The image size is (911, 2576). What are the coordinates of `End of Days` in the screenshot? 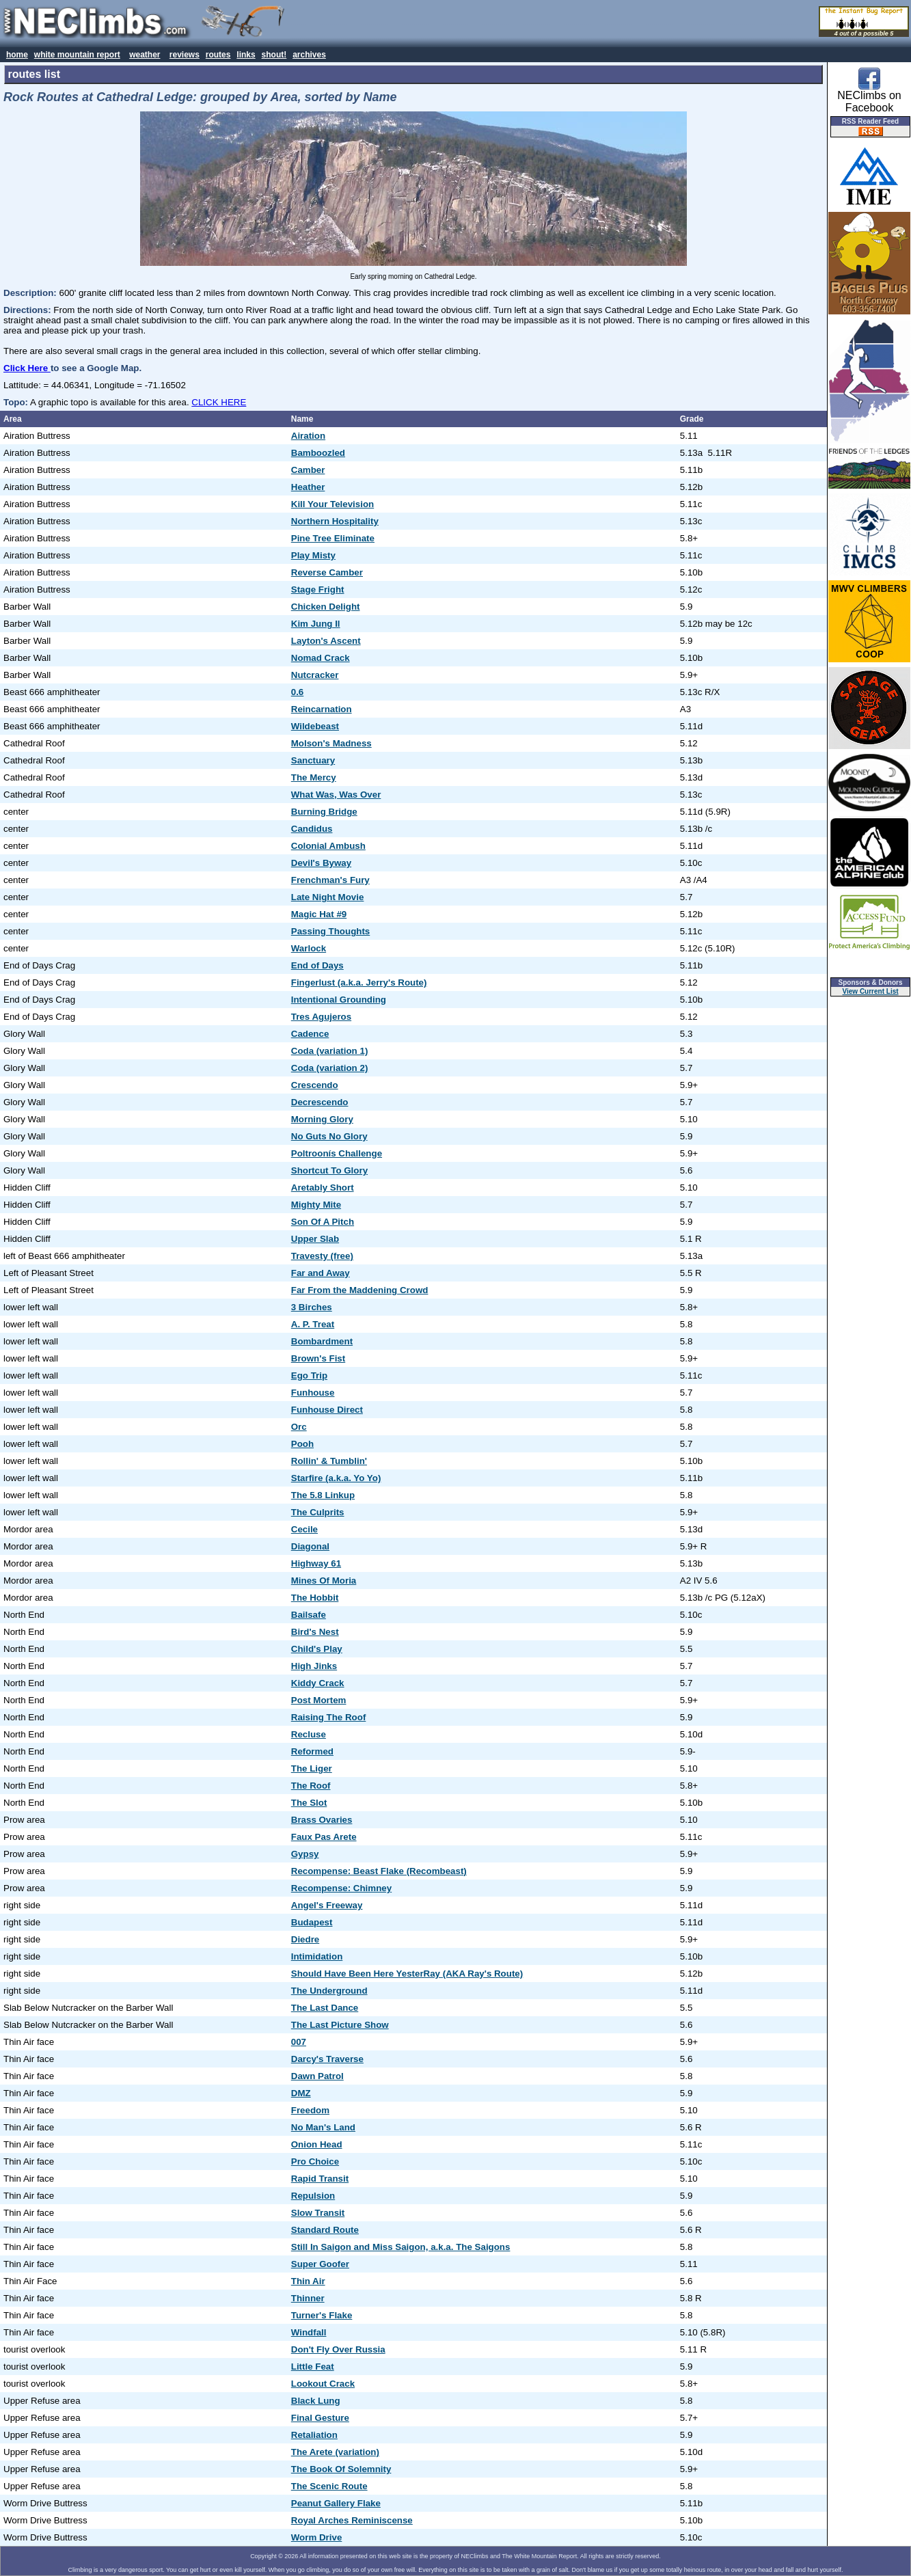 It's located at (317, 965).